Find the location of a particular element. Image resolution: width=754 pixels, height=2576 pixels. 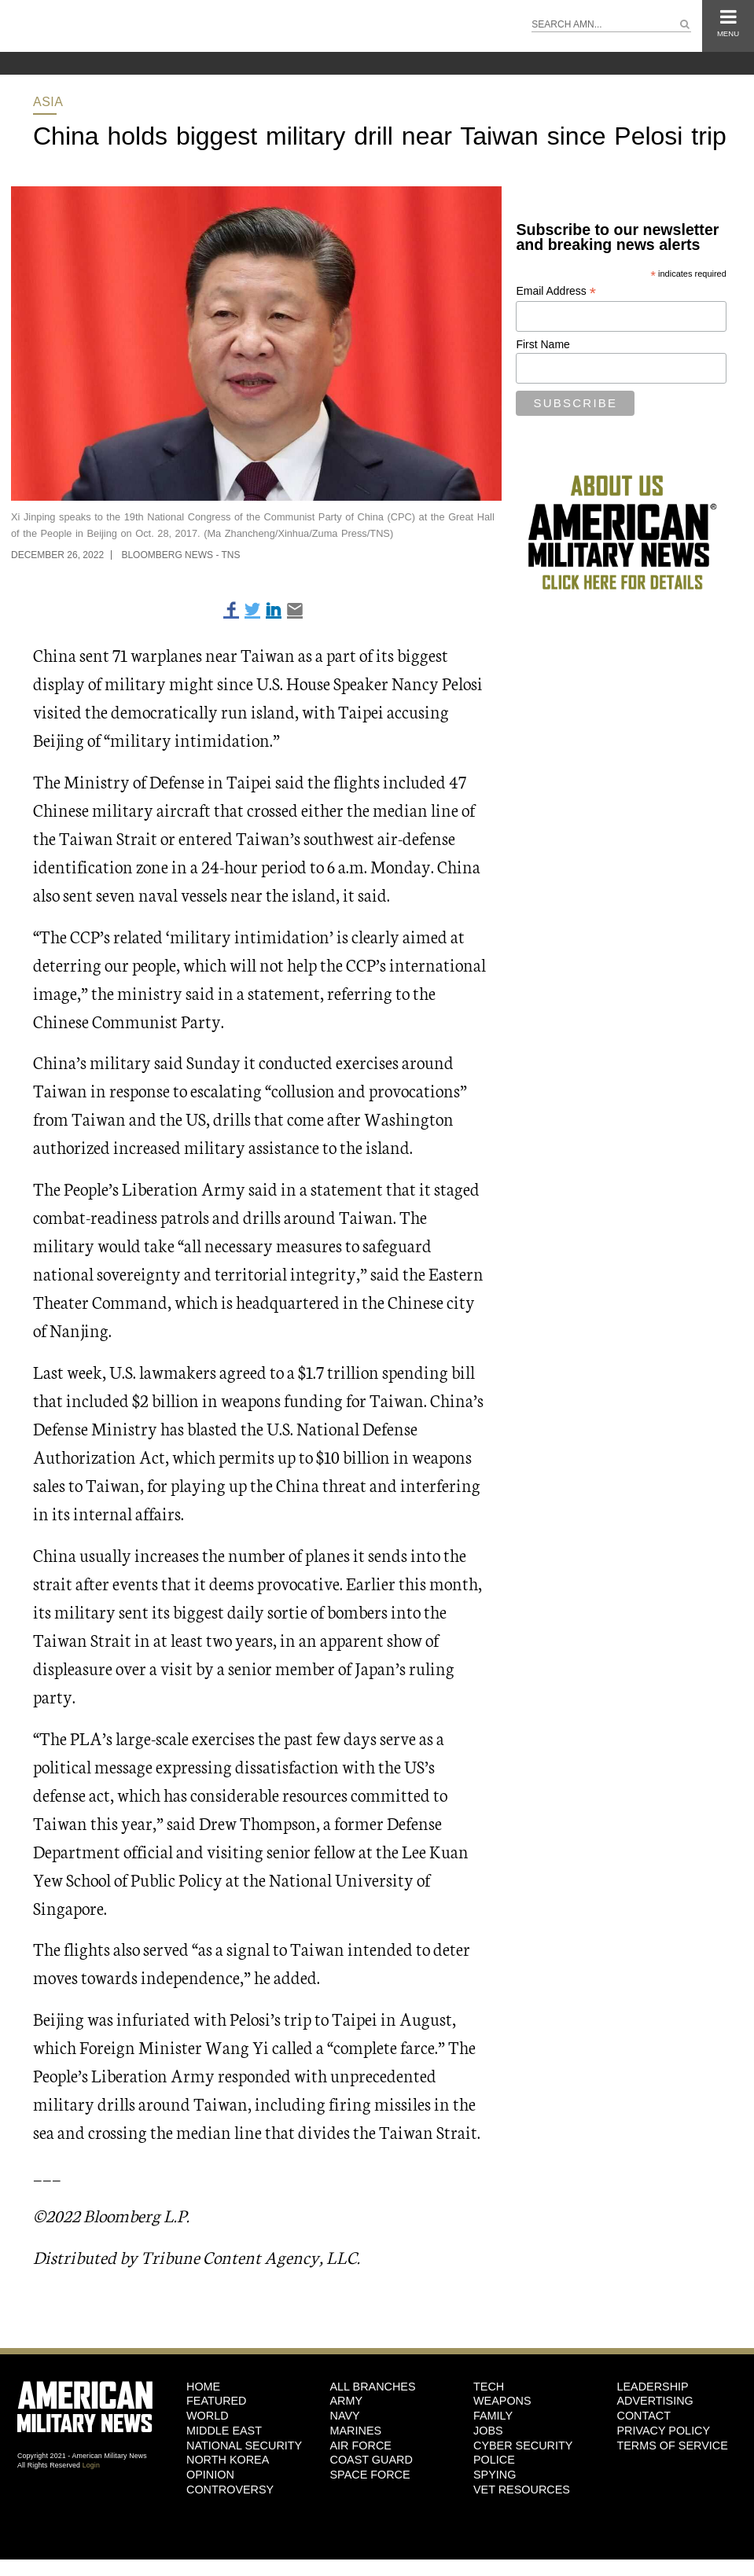

Leadership is located at coordinates (652, 2386).